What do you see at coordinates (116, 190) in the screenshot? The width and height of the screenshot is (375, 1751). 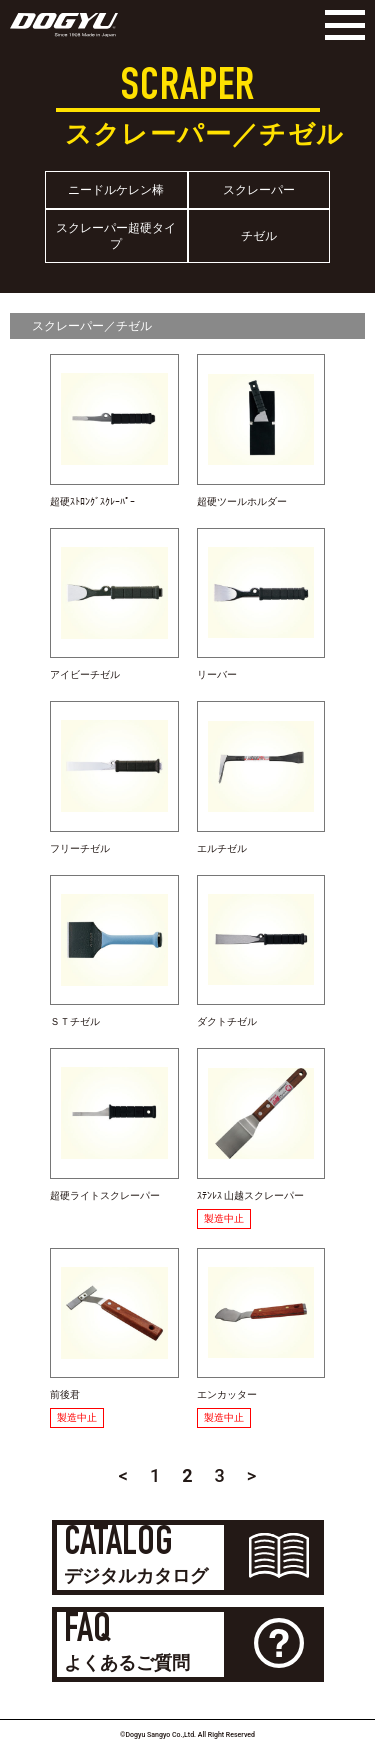 I see `ニードルケレン棒` at bounding box center [116, 190].